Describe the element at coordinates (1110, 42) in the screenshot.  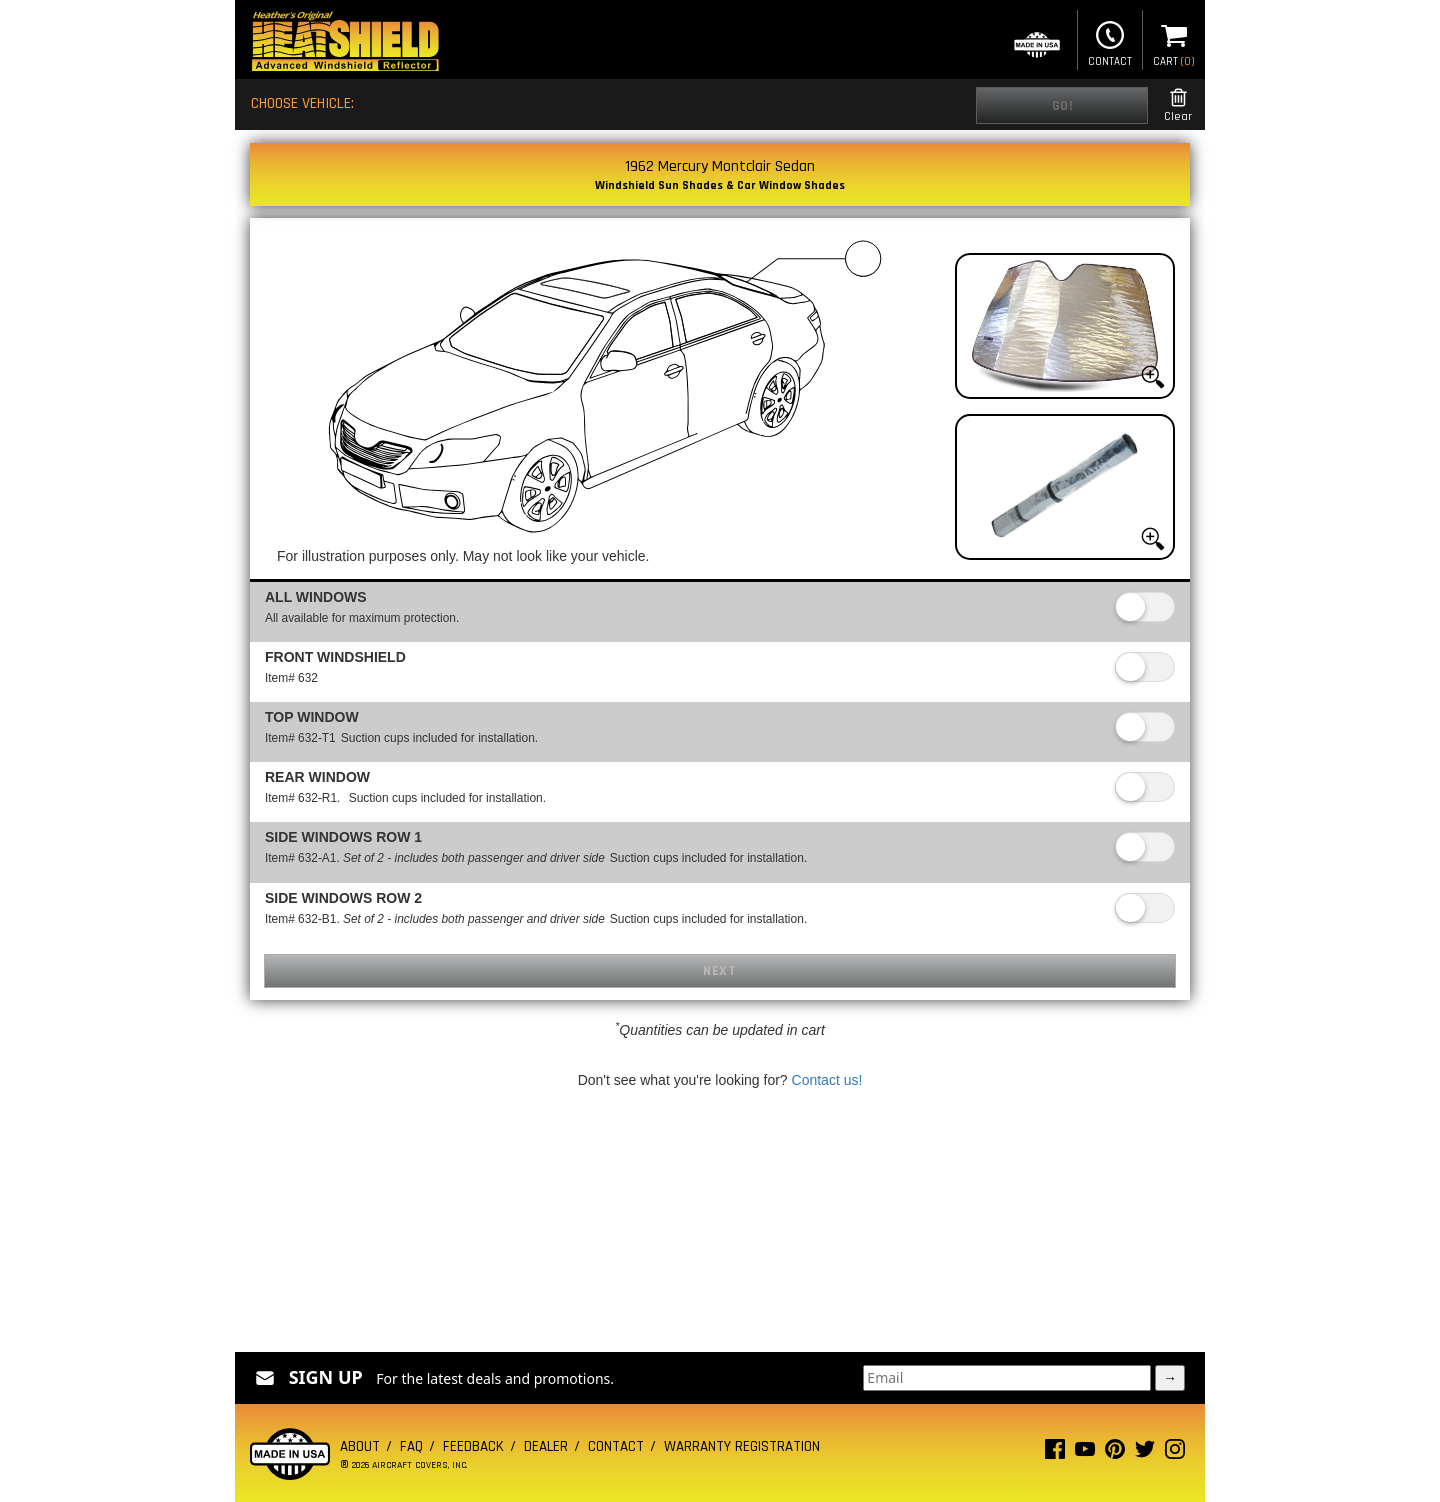
I see `Contact` at that location.